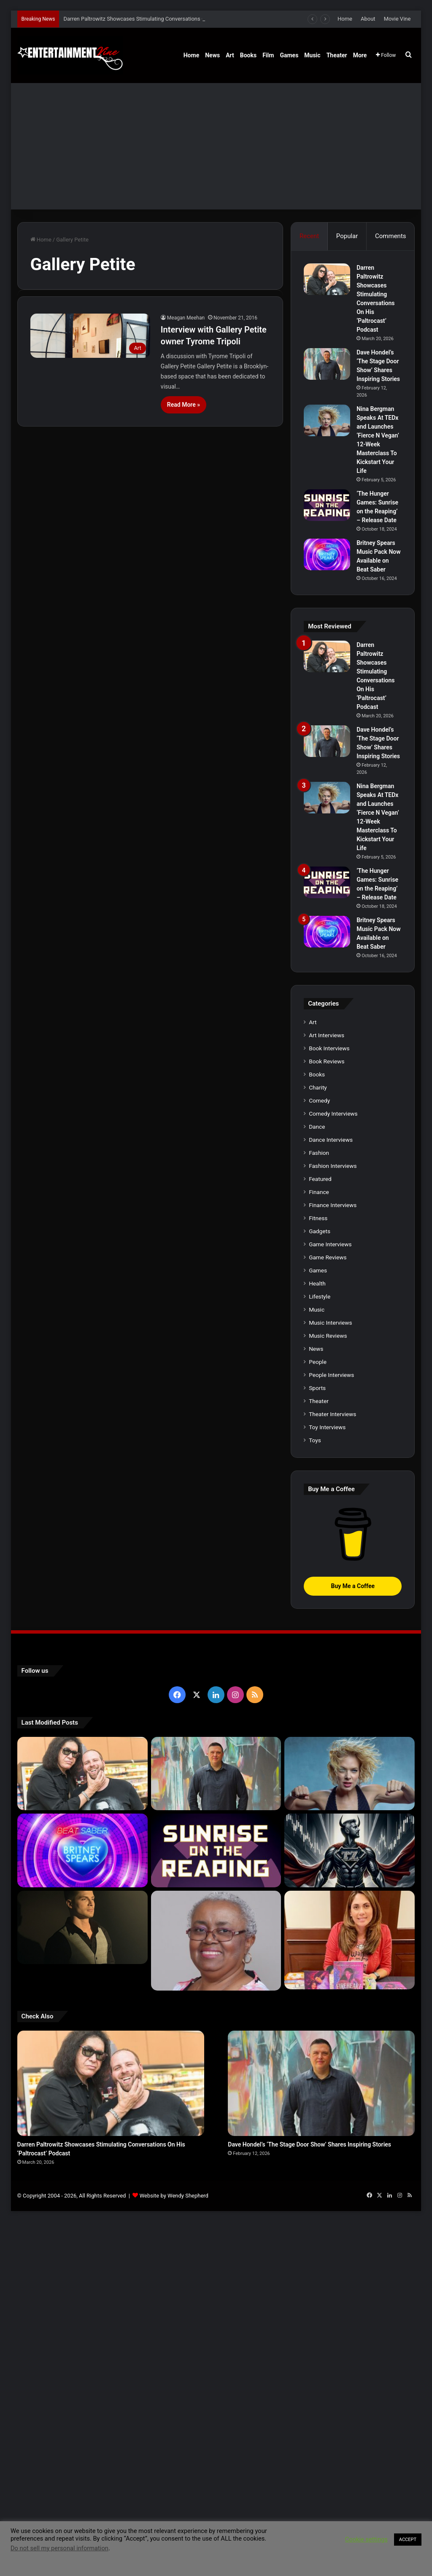 This screenshot has height=2576, width=432. Describe the element at coordinates (216, 146) in the screenshot. I see `[Advertisement]` at that location.